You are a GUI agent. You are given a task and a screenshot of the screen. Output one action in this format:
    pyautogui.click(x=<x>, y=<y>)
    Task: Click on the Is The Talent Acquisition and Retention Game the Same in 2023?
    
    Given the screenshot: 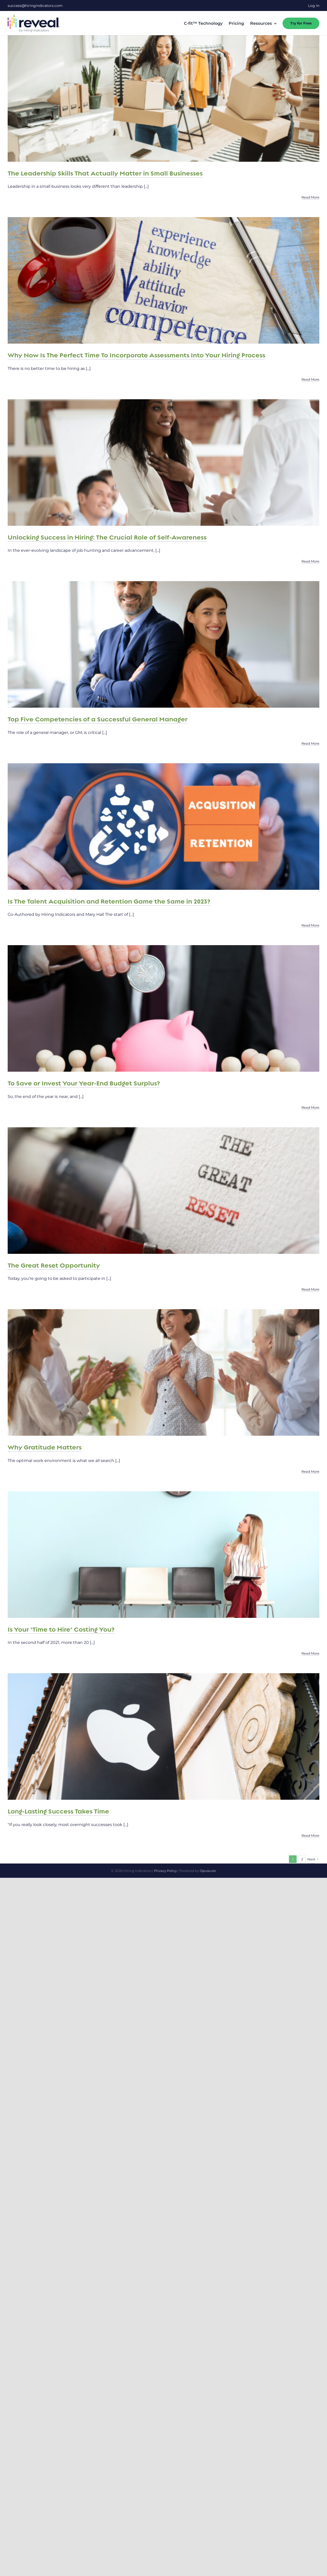 What is the action you would take?
    pyautogui.click(x=109, y=901)
    